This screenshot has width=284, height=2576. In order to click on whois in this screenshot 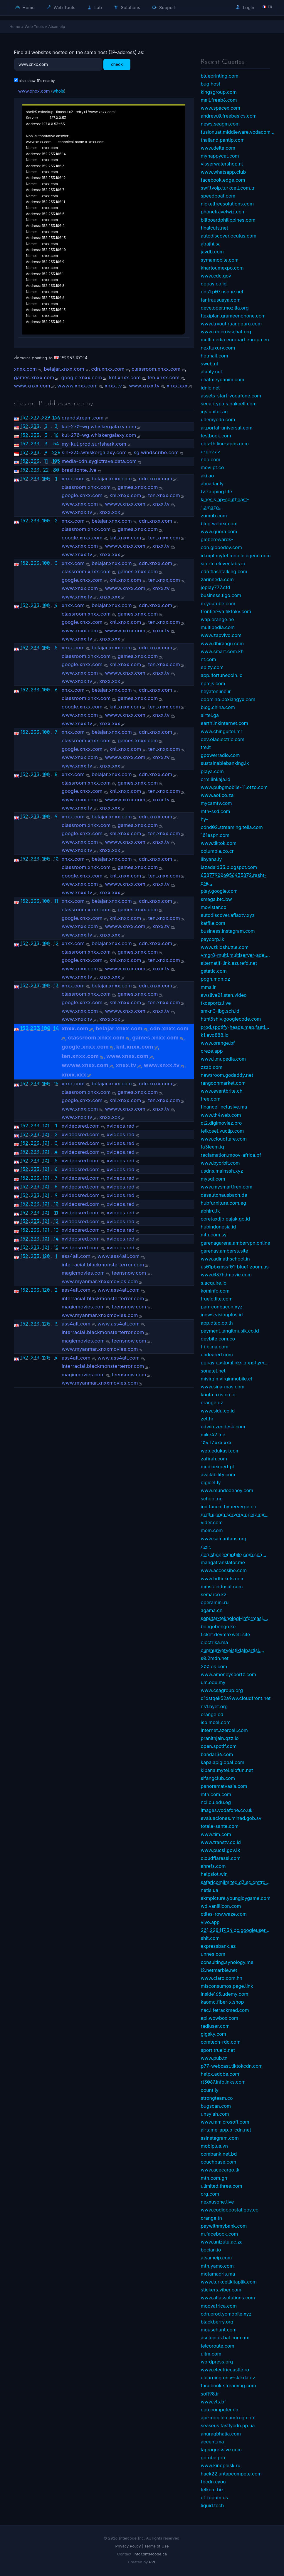, I will do `click(58, 90)`.